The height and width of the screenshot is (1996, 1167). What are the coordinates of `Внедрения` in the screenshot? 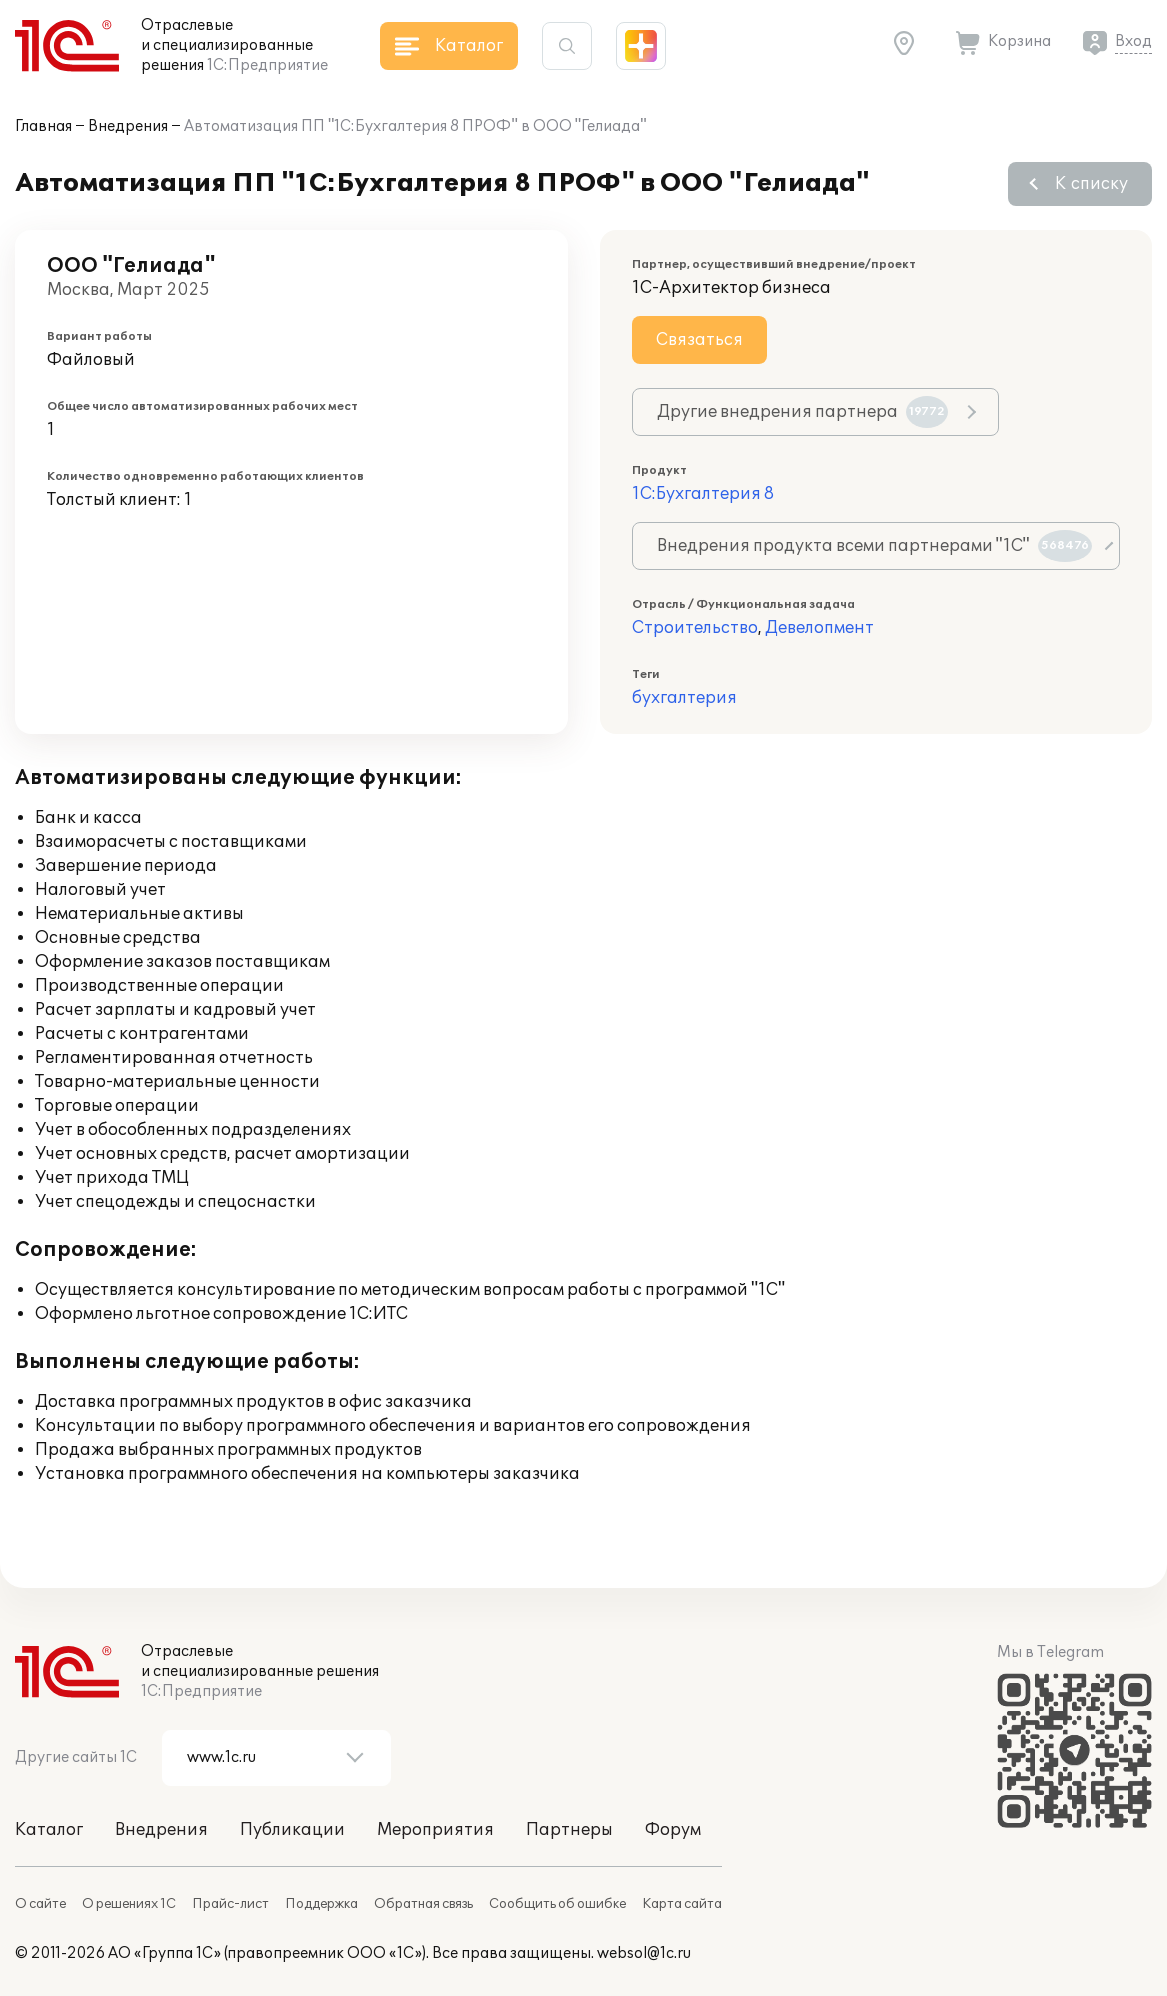 It's located at (128, 126).